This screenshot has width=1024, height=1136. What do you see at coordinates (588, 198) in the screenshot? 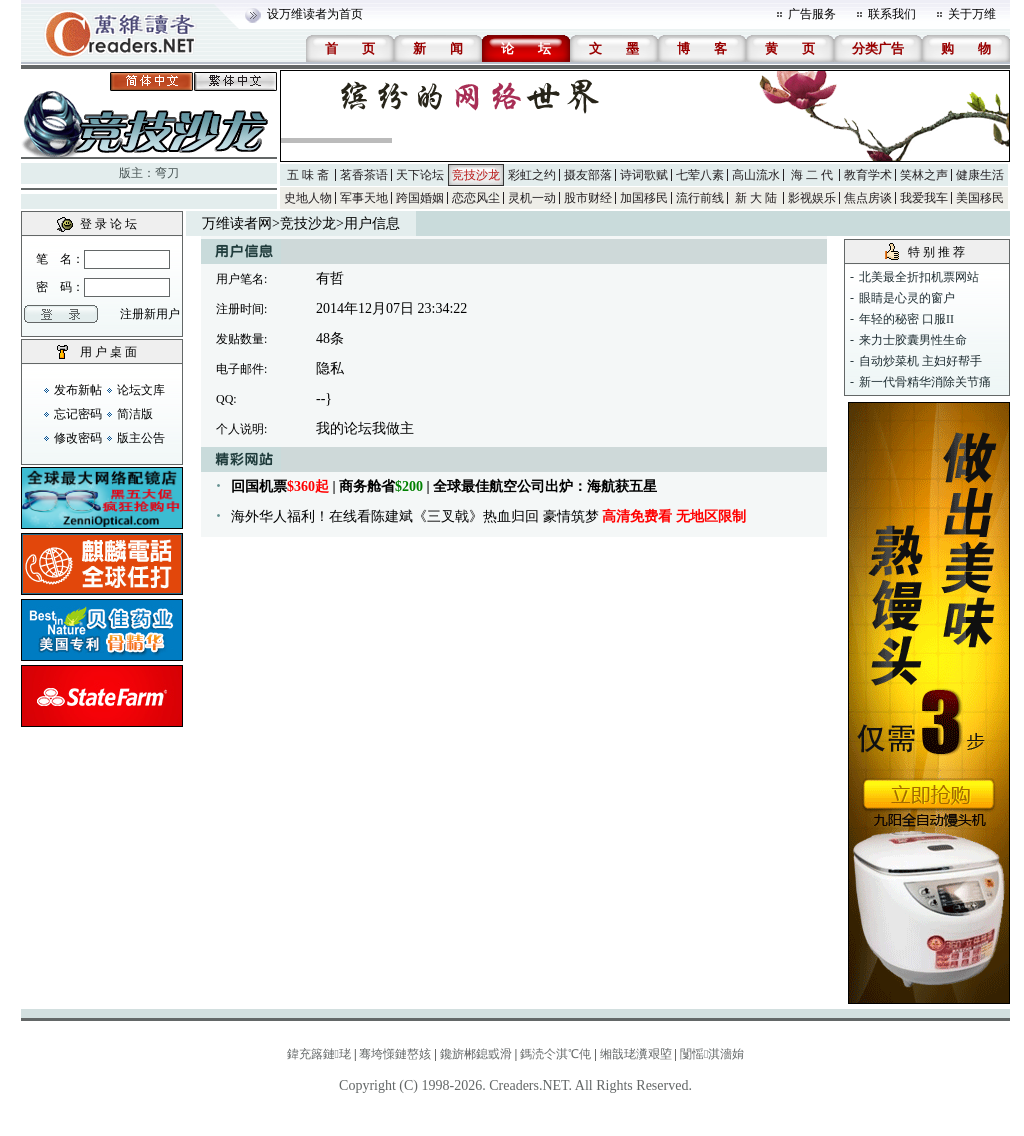
I see `股市财经` at bounding box center [588, 198].